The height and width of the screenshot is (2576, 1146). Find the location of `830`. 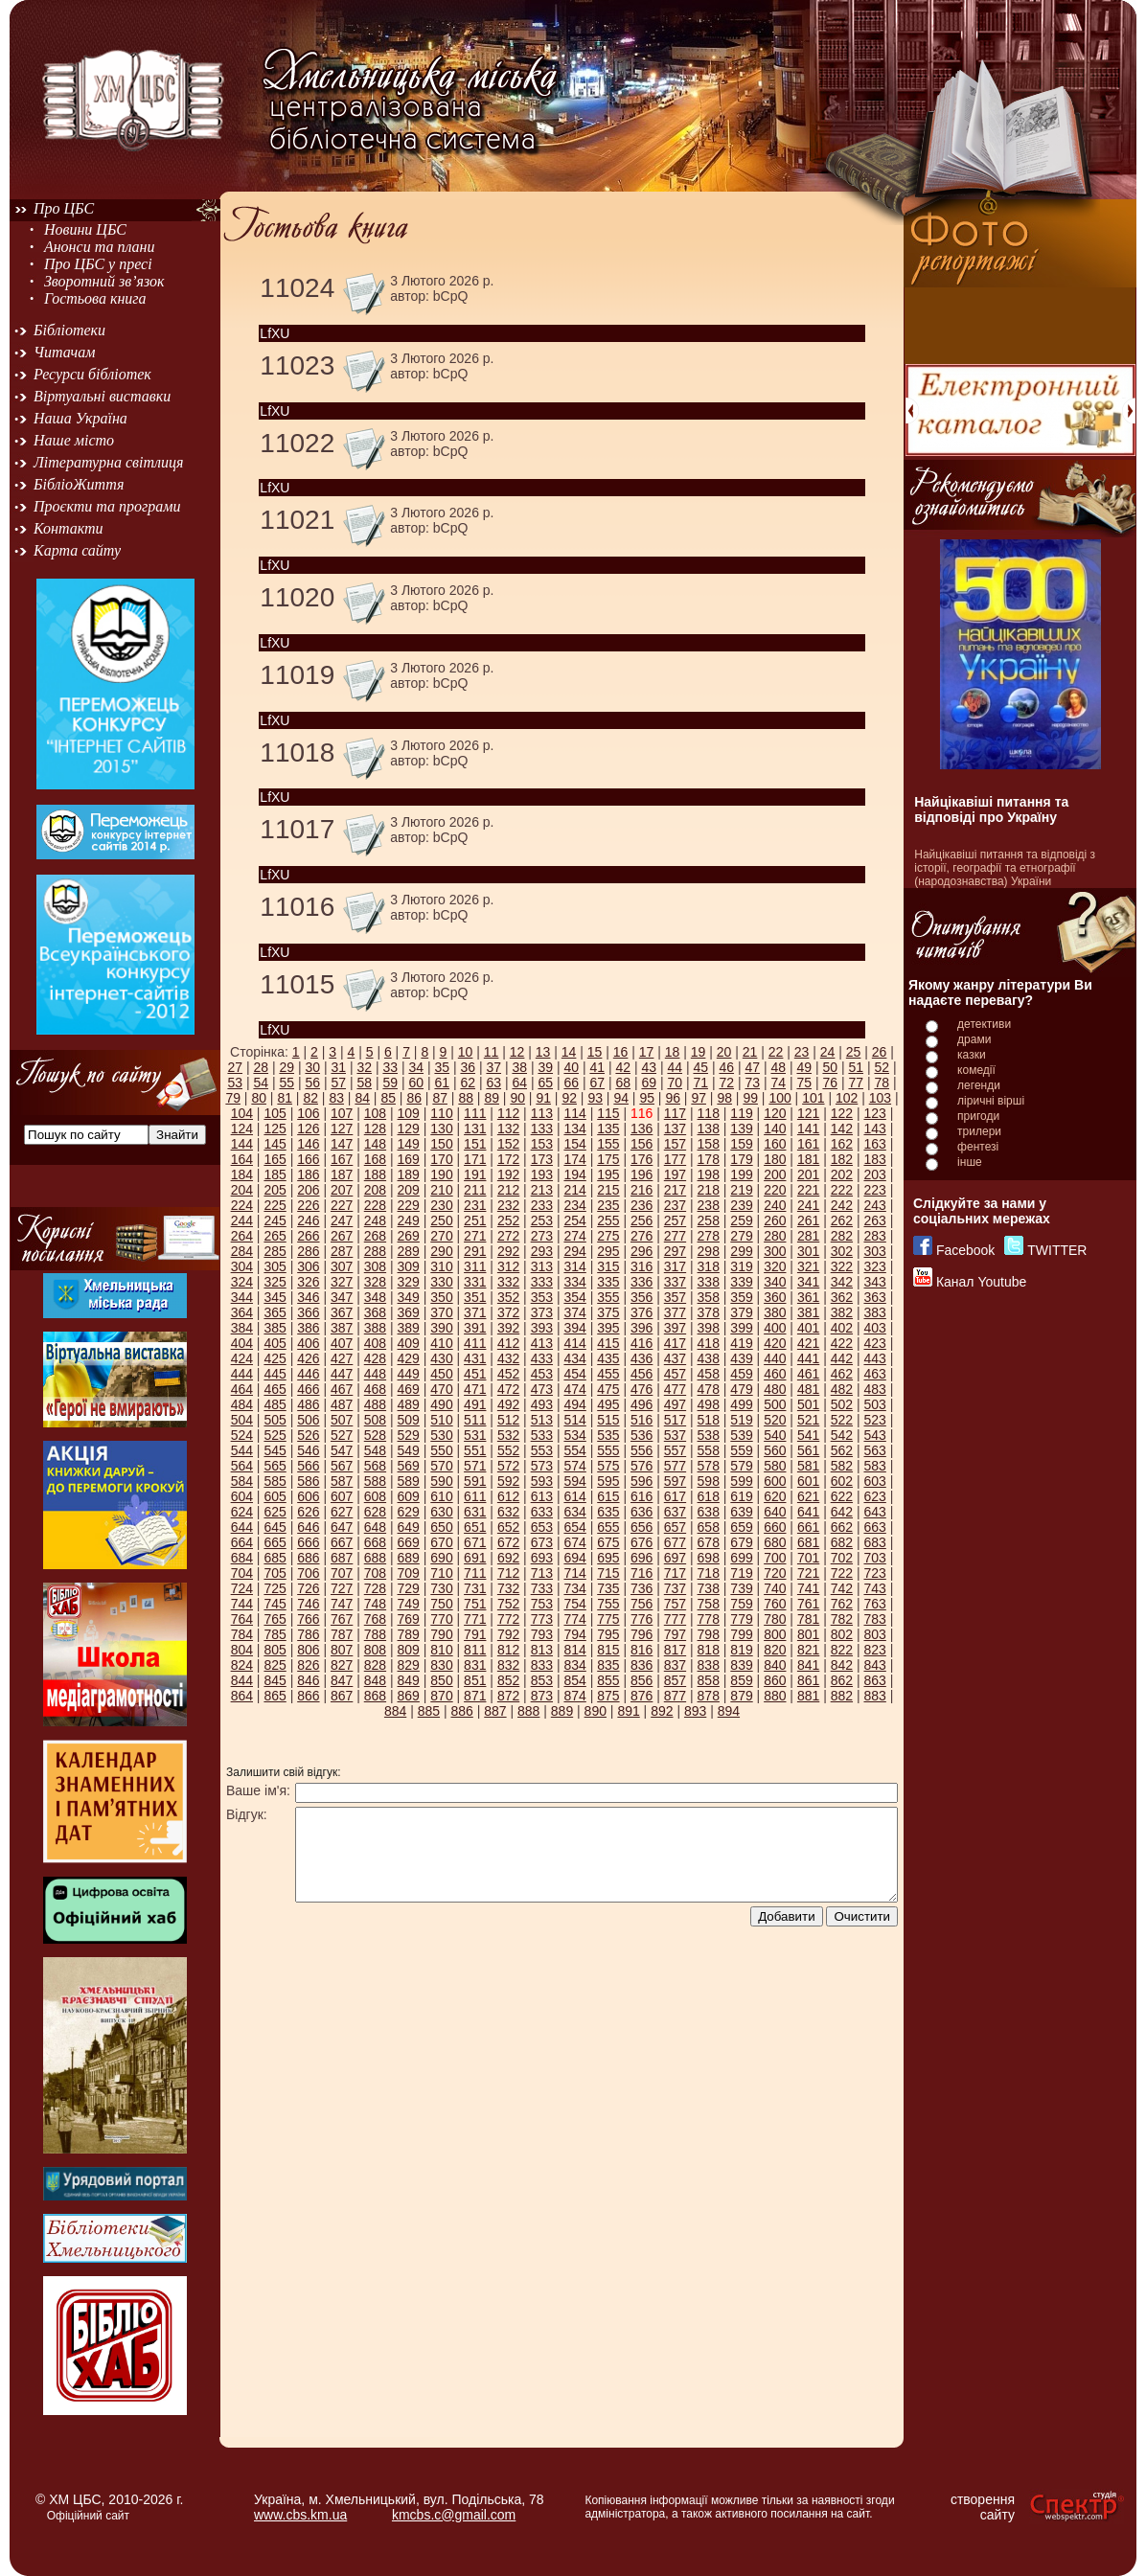

830 is located at coordinates (441, 1665).